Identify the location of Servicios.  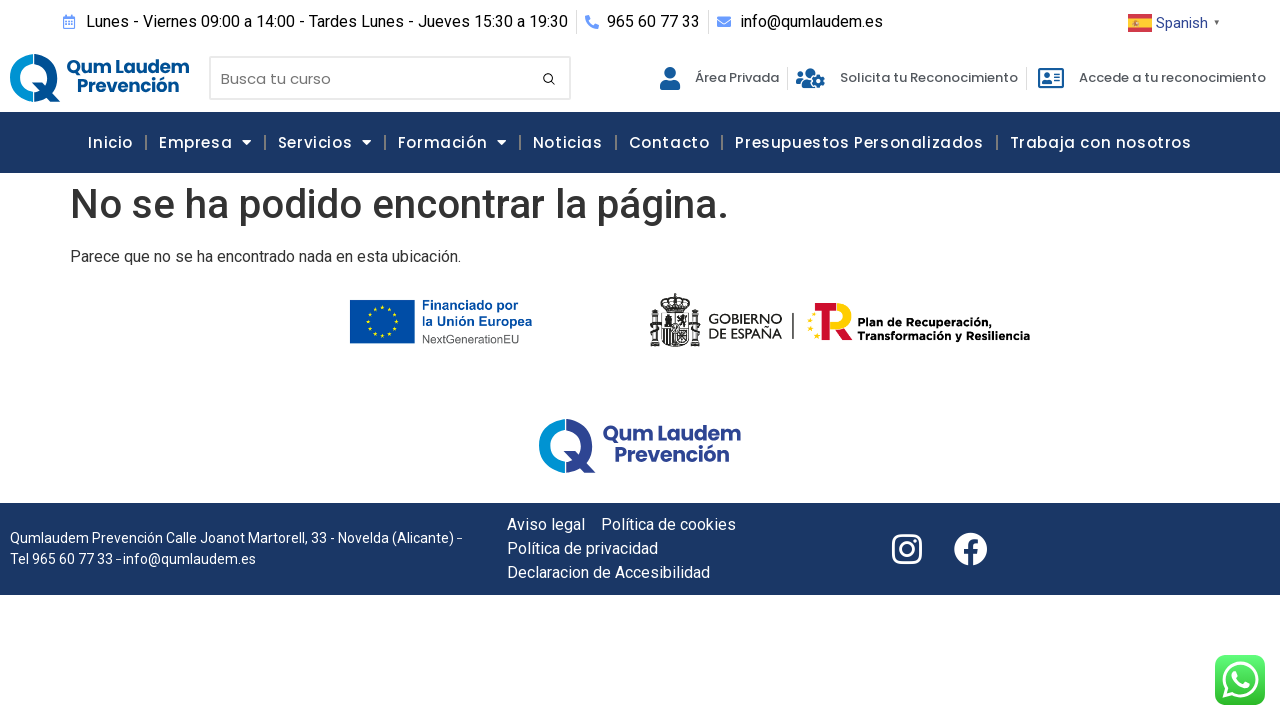
(325, 142).